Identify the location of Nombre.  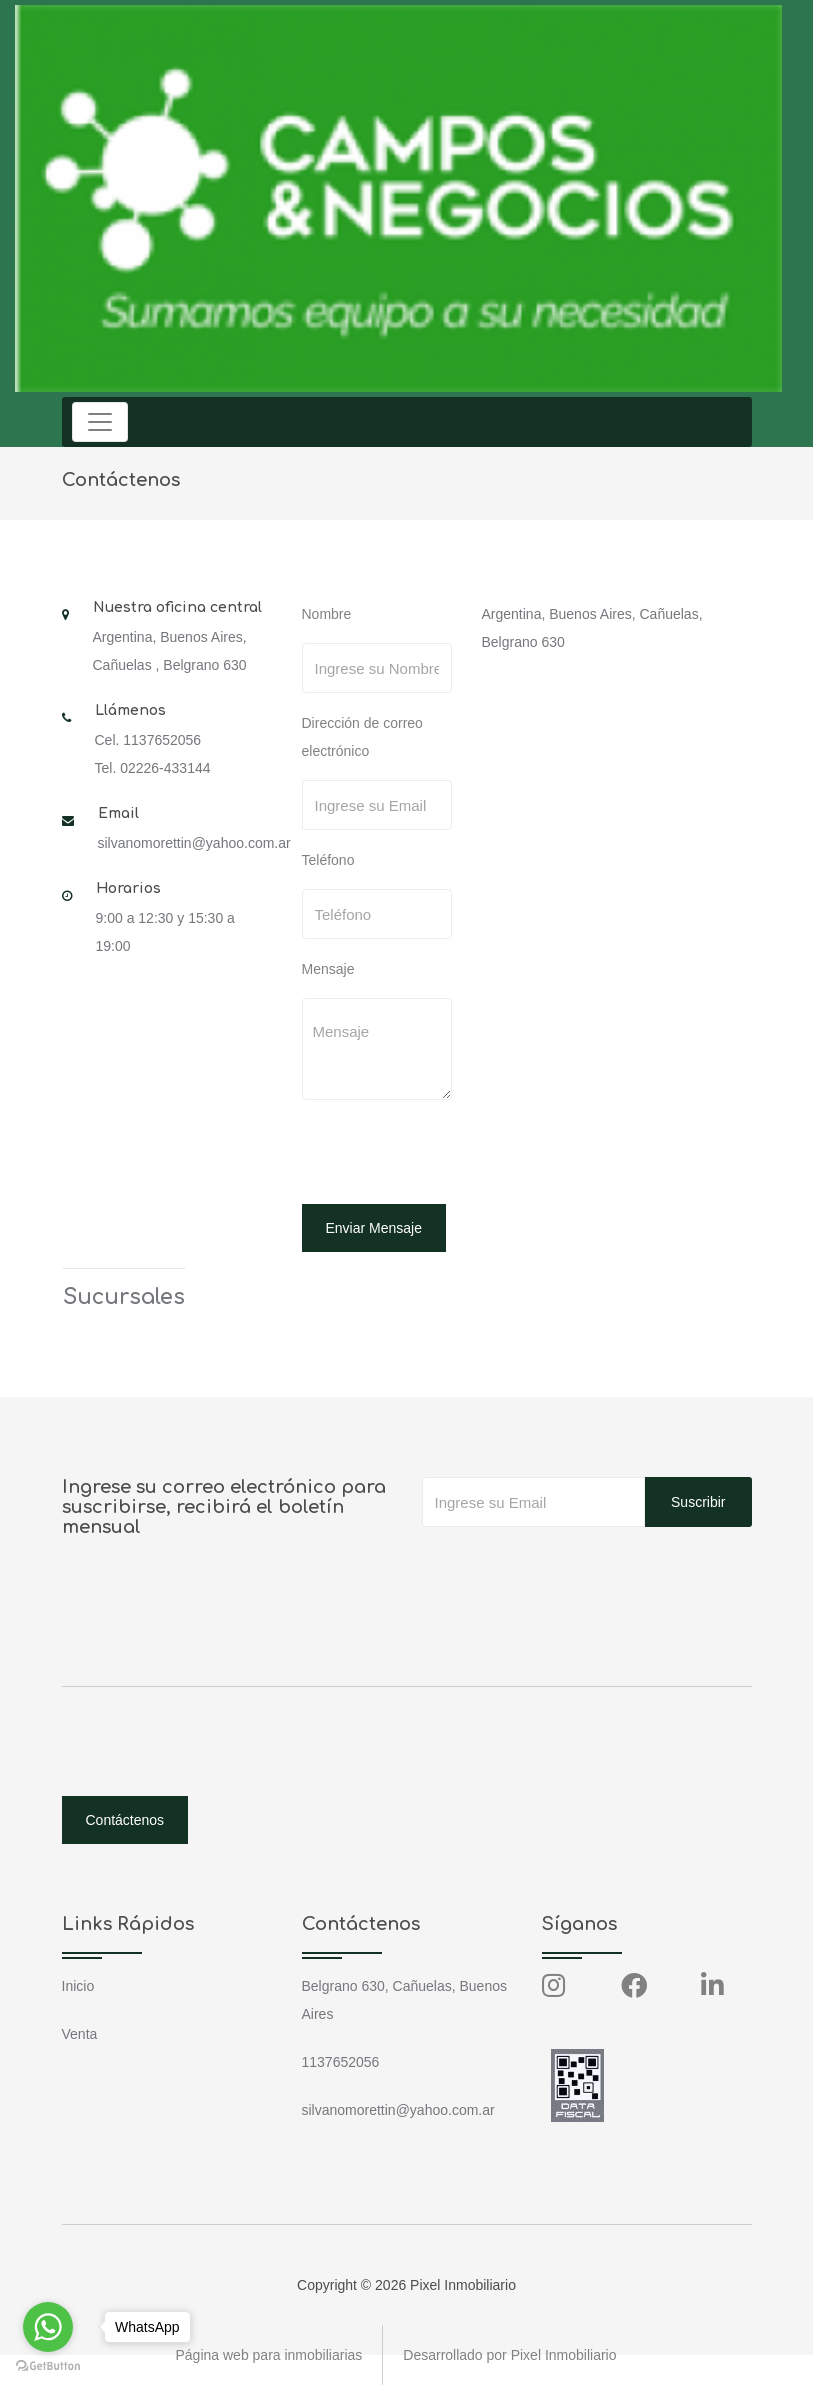
(327, 614).